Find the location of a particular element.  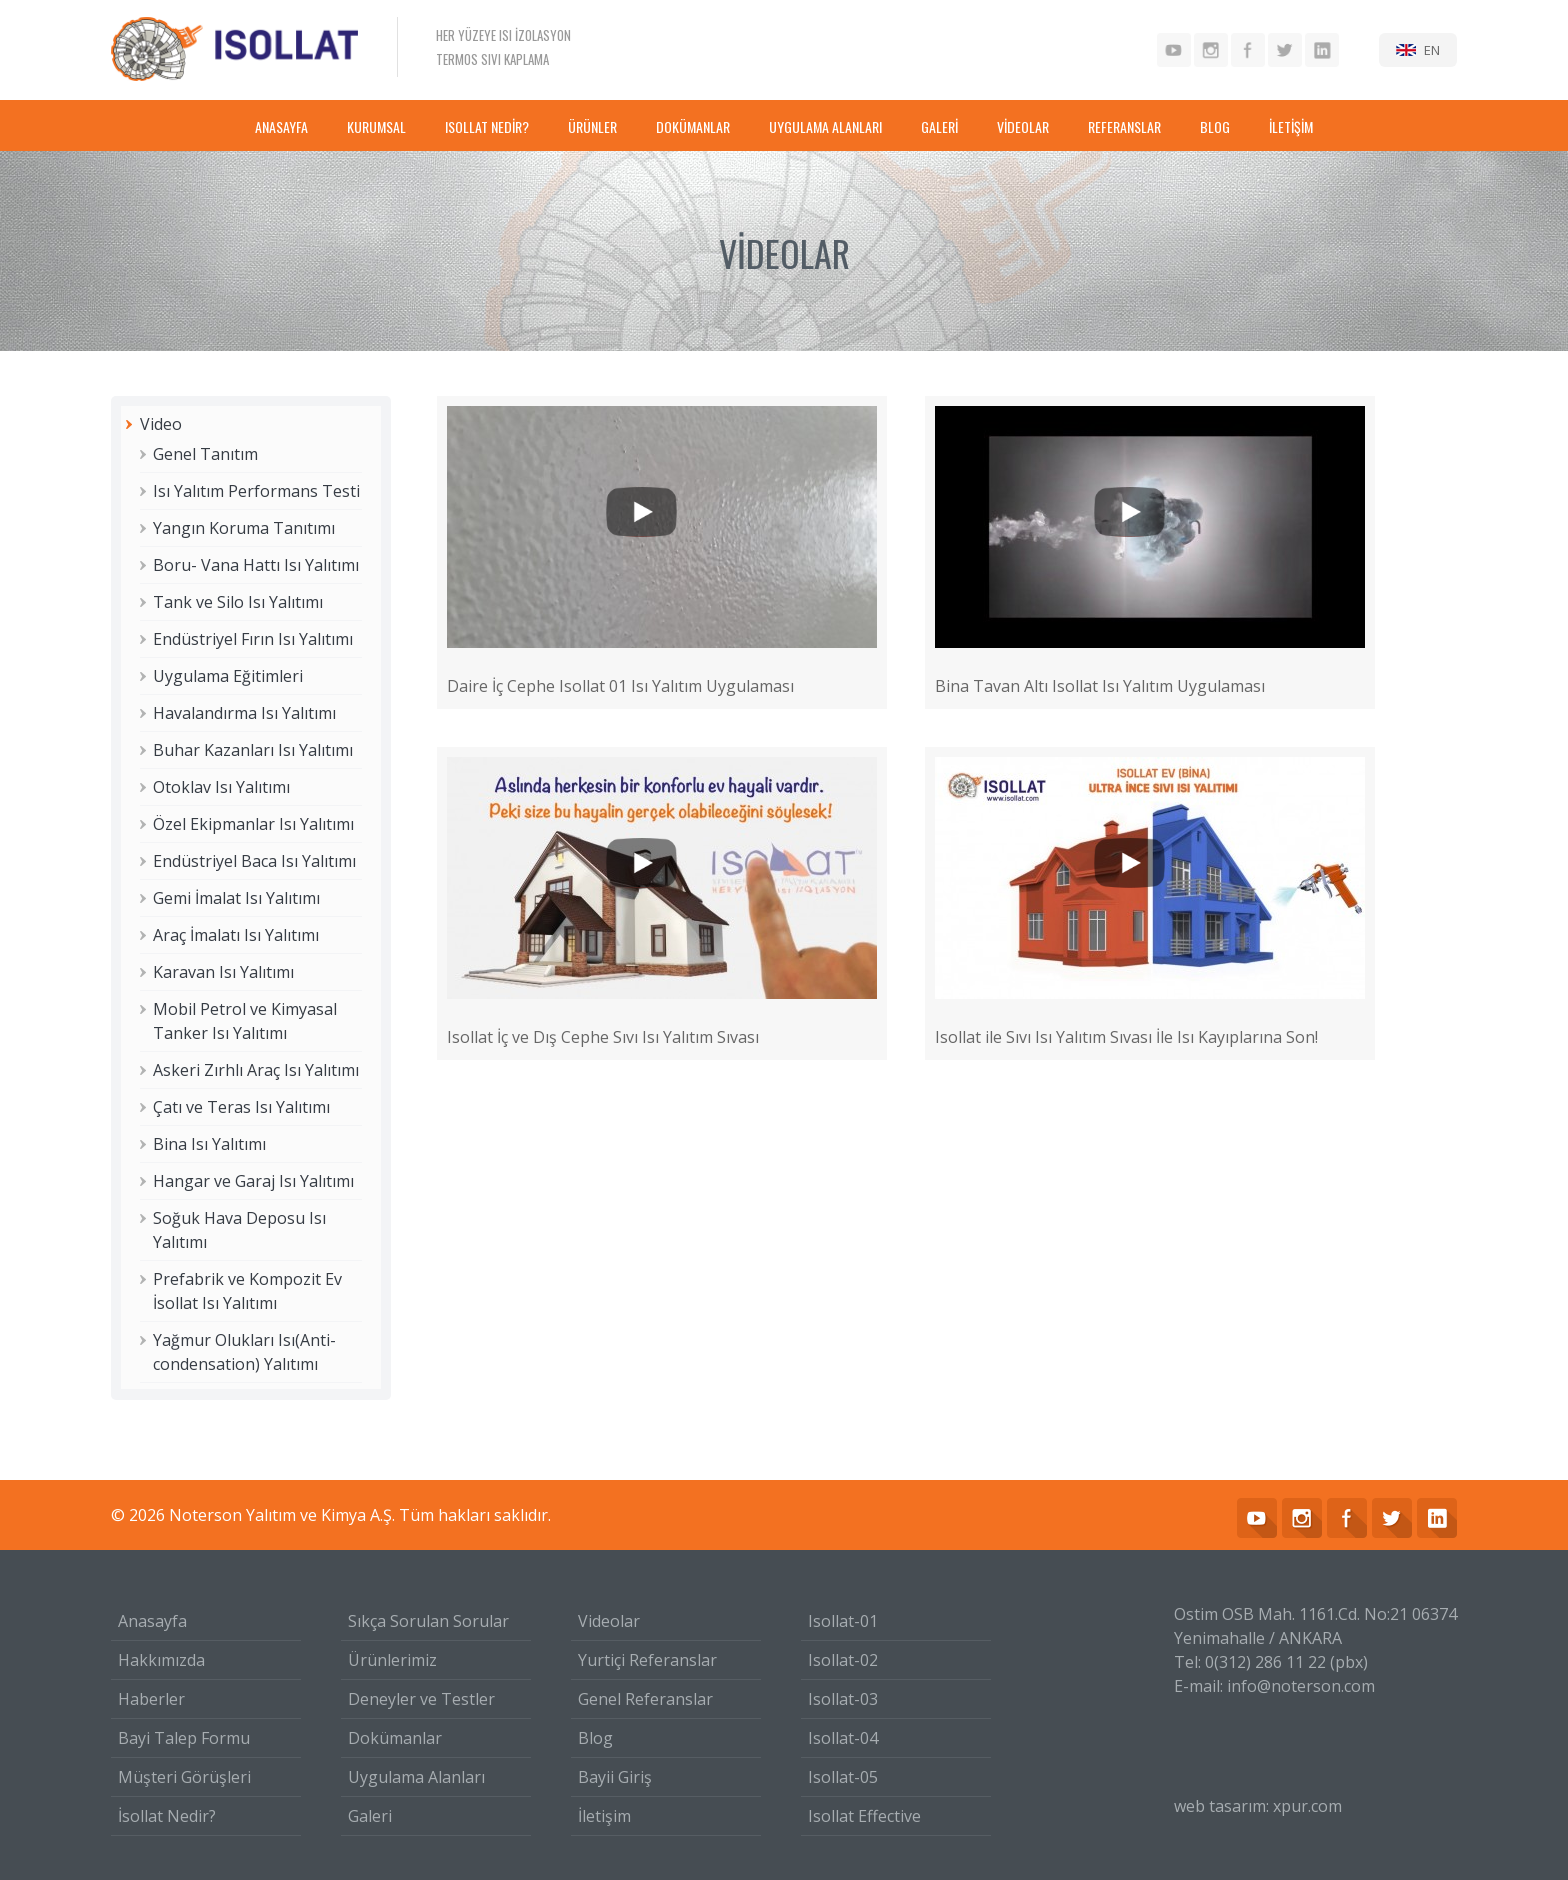

Çatı ve Teras Isı Yalıtımı is located at coordinates (241, 1107).